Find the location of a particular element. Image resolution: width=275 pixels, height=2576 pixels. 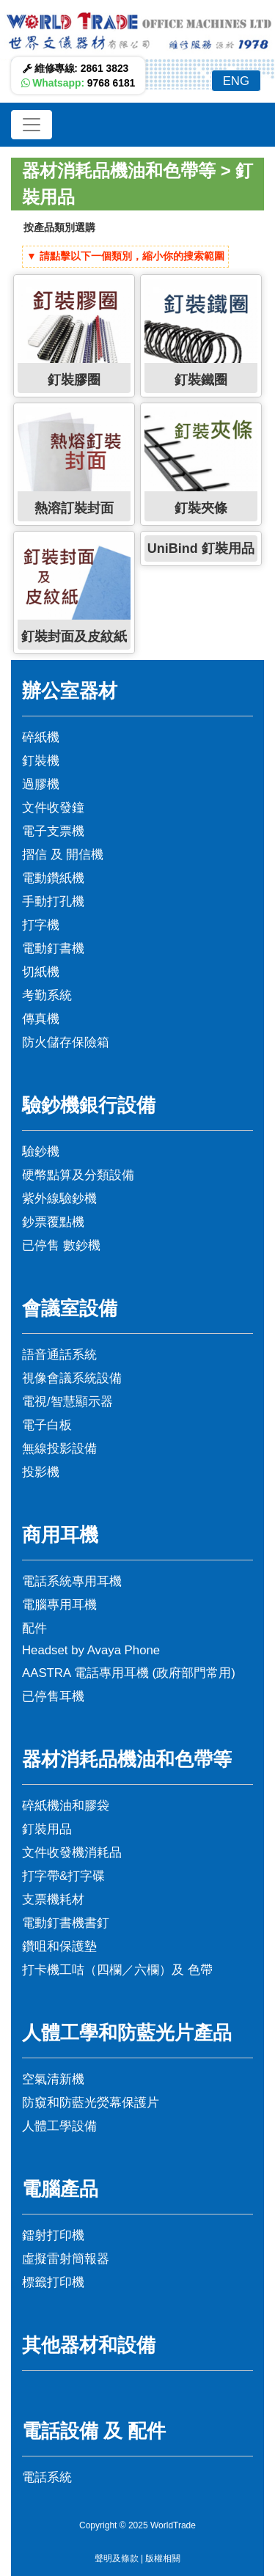

防火儲存保險箱 is located at coordinates (65, 1042).